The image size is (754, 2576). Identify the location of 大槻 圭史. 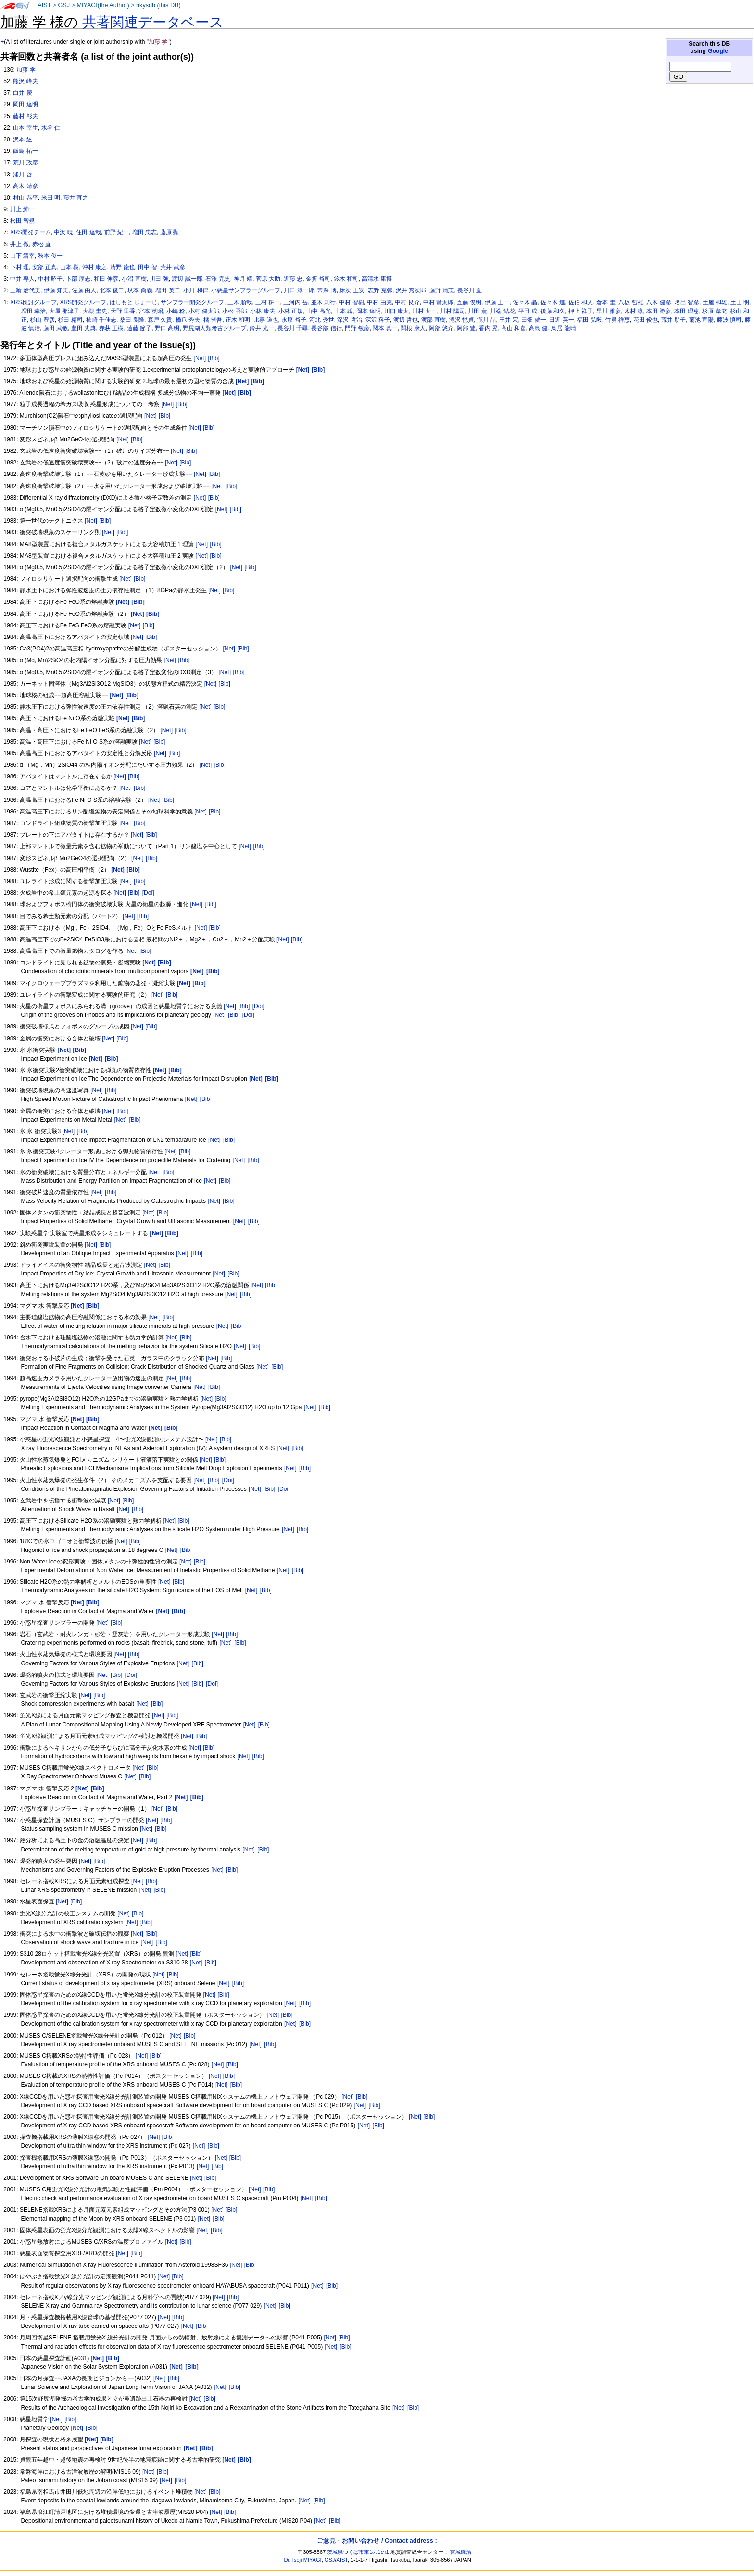
(95, 311).